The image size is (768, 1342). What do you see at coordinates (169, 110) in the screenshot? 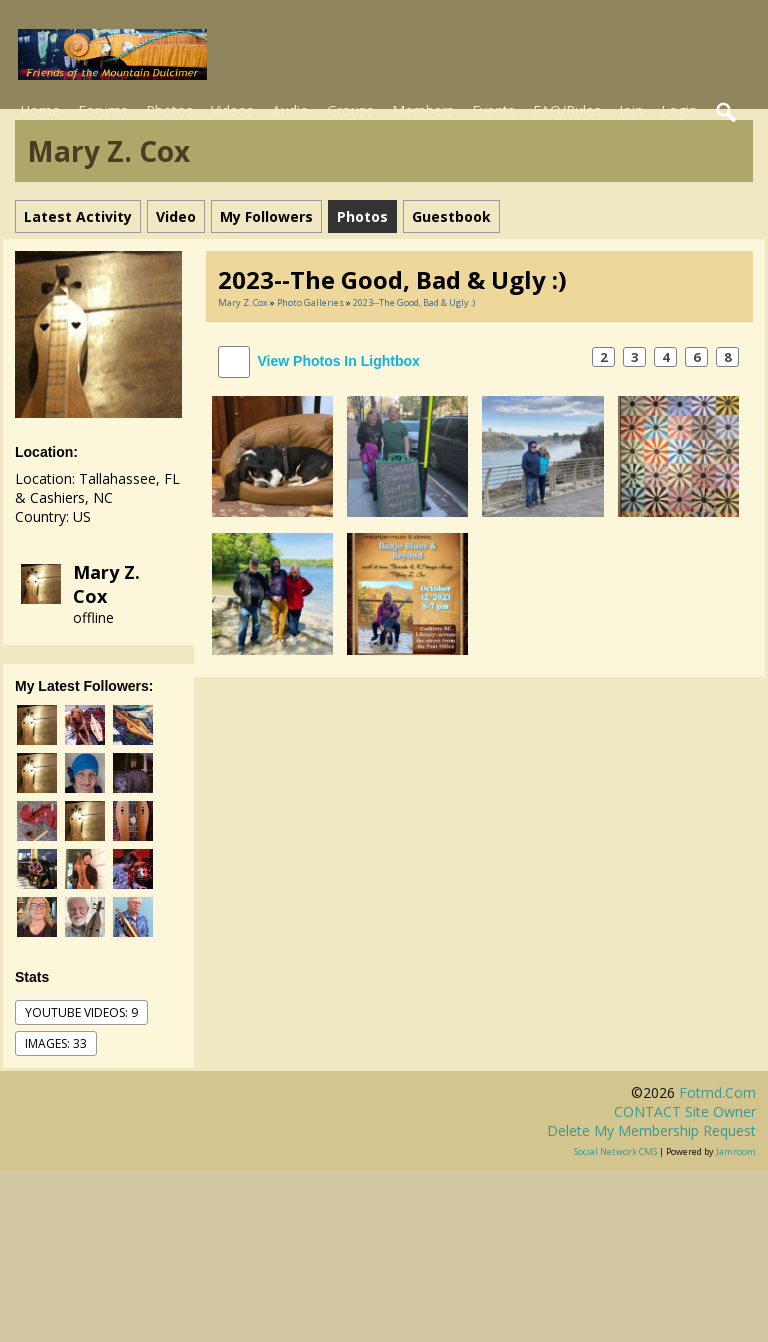
I see `Photos` at bounding box center [169, 110].